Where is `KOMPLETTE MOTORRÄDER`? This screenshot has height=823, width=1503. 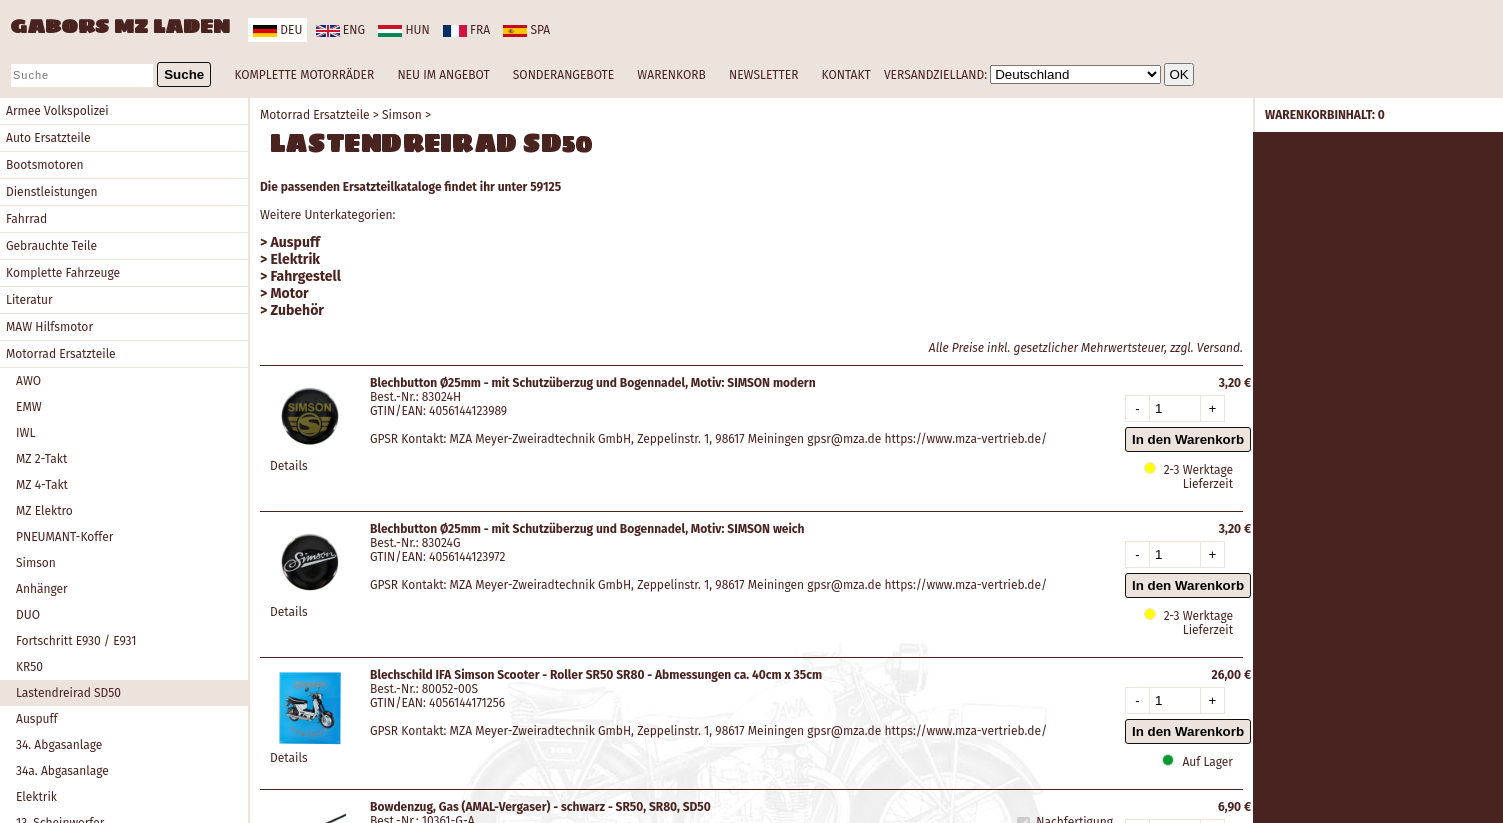
KOMPLETTE MOTORRÄDER is located at coordinates (304, 75).